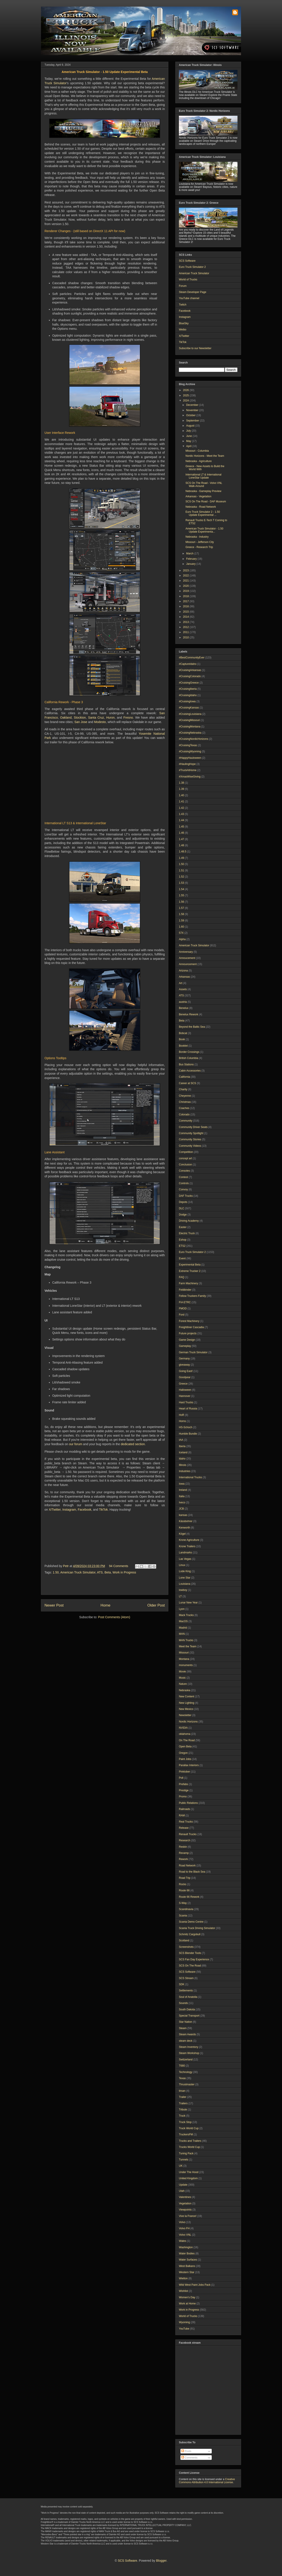  I want to click on 2011, so click(186, 632).